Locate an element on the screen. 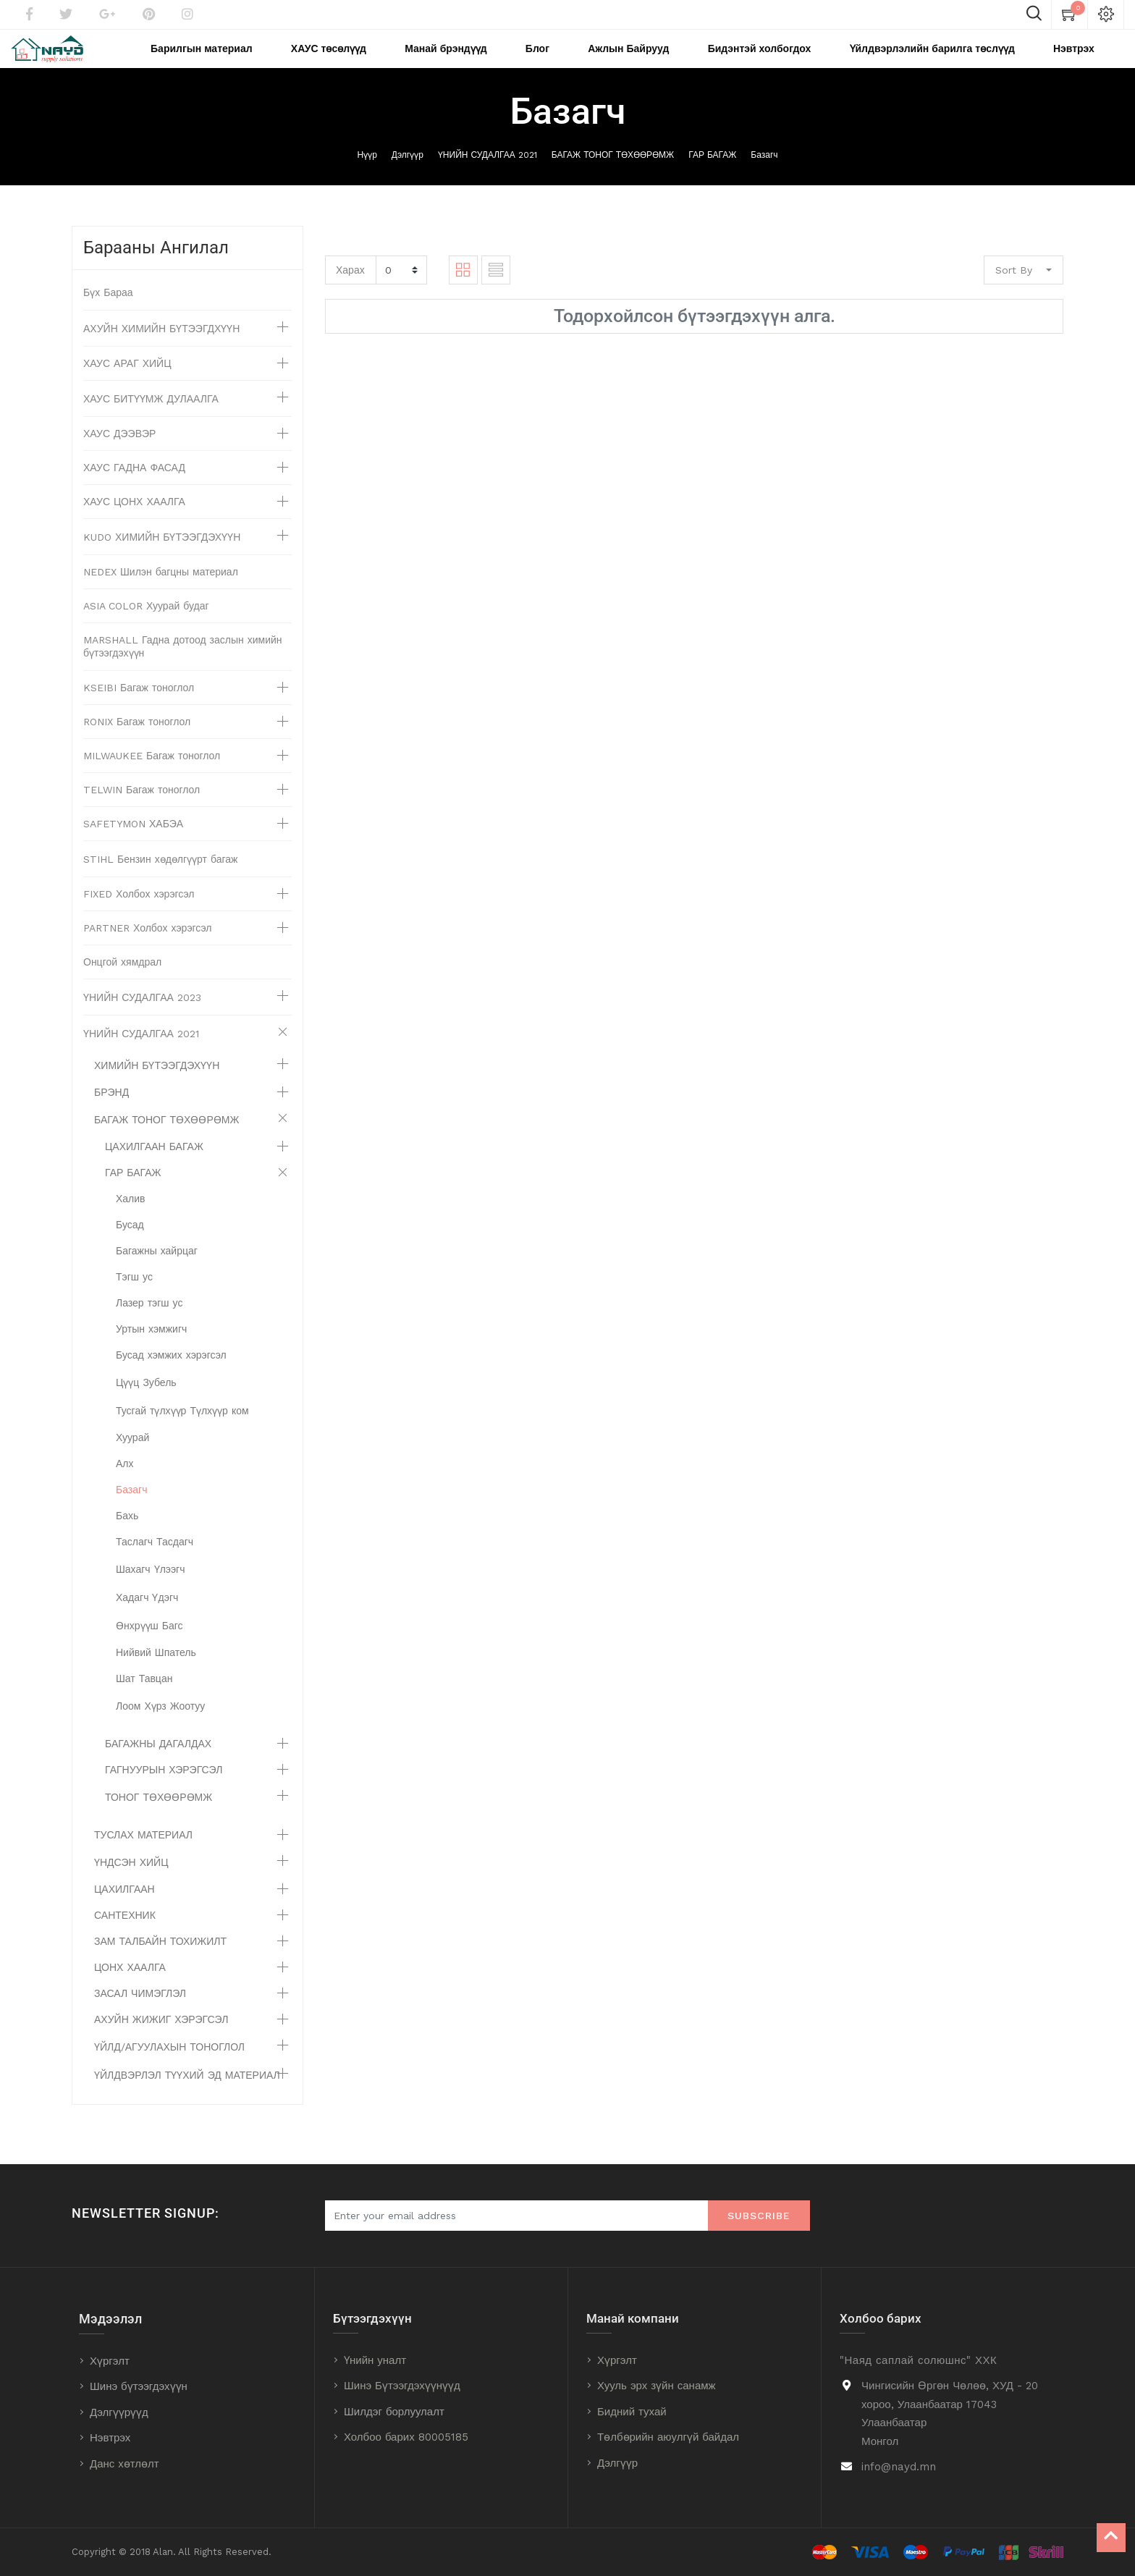 The image size is (1135, 2576). ҮЙЛД/АГУУЛАХЫН ТОНОГЛОЛ is located at coordinates (169, 2066).